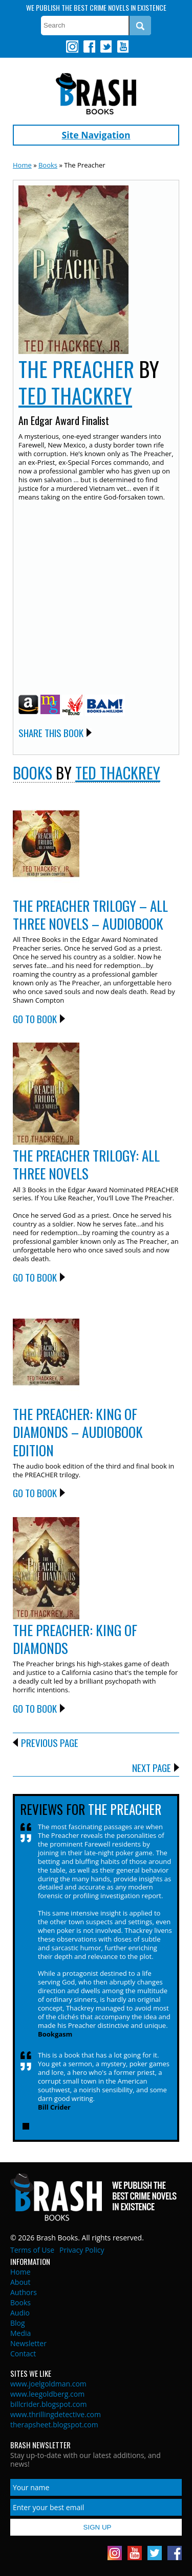 The height and width of the screenshot is (2576, 192). What do you see at coordinates (96, 135) in the screenshot?
I see `Site Navigation` at bounding box center [96, 135].